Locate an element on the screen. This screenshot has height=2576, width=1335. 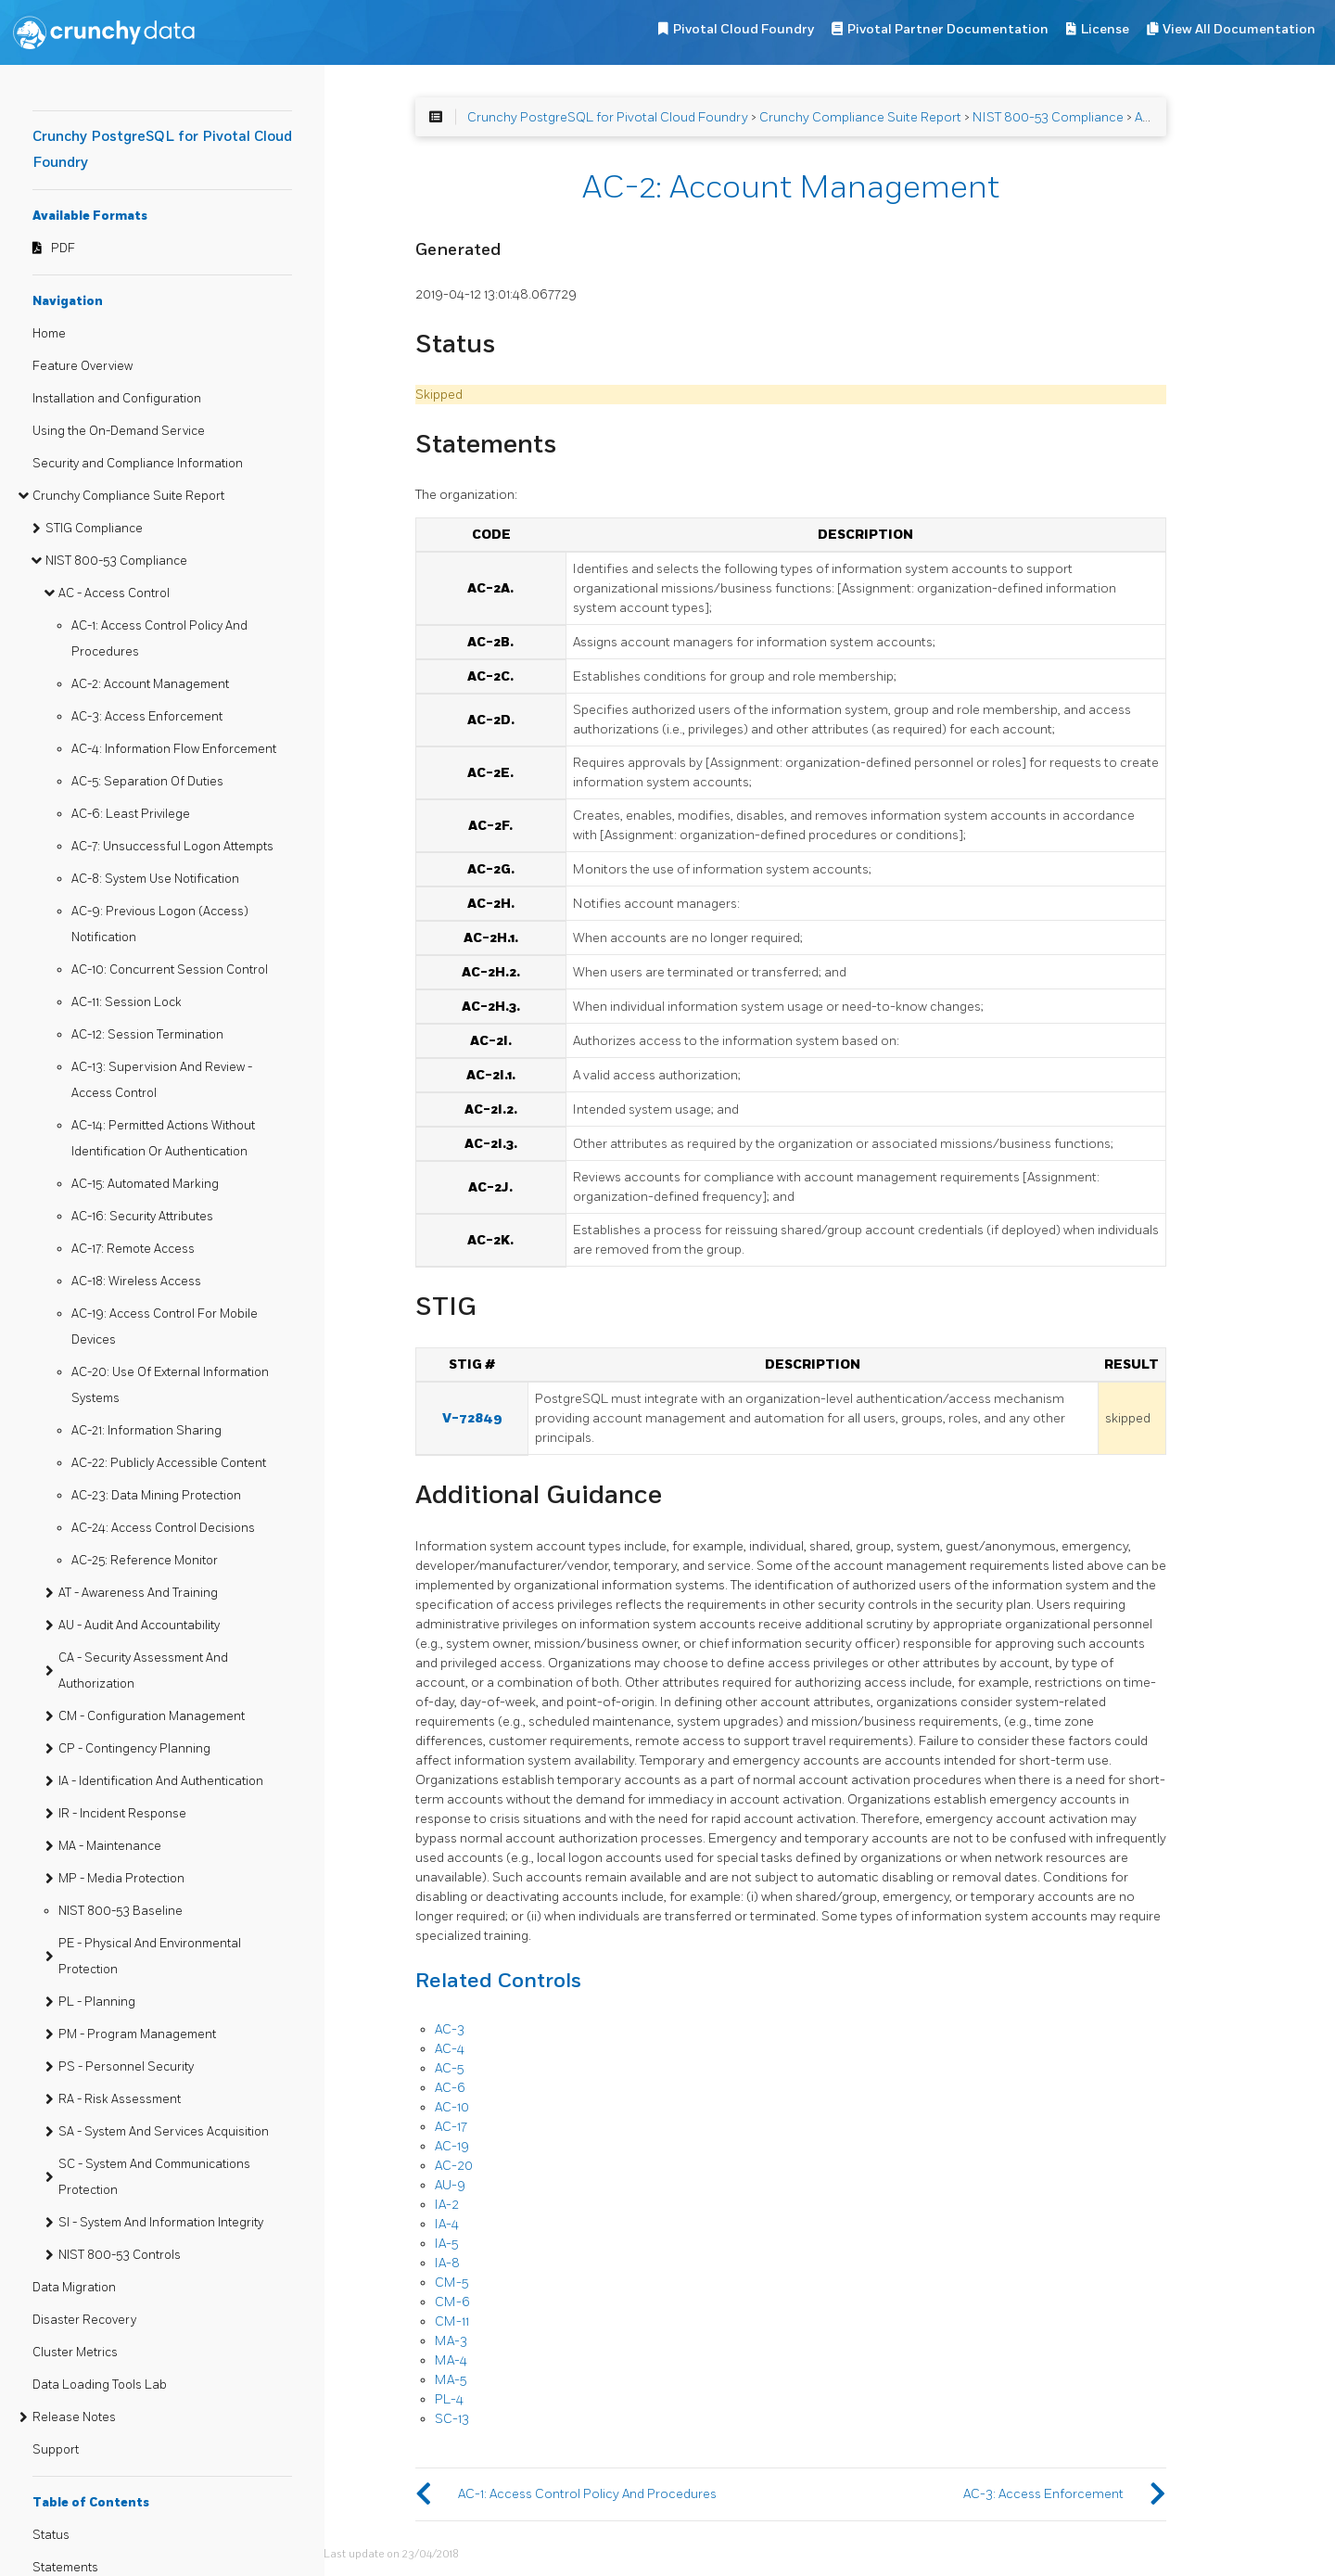
AC-20 is located at coordinates (454, 2166).